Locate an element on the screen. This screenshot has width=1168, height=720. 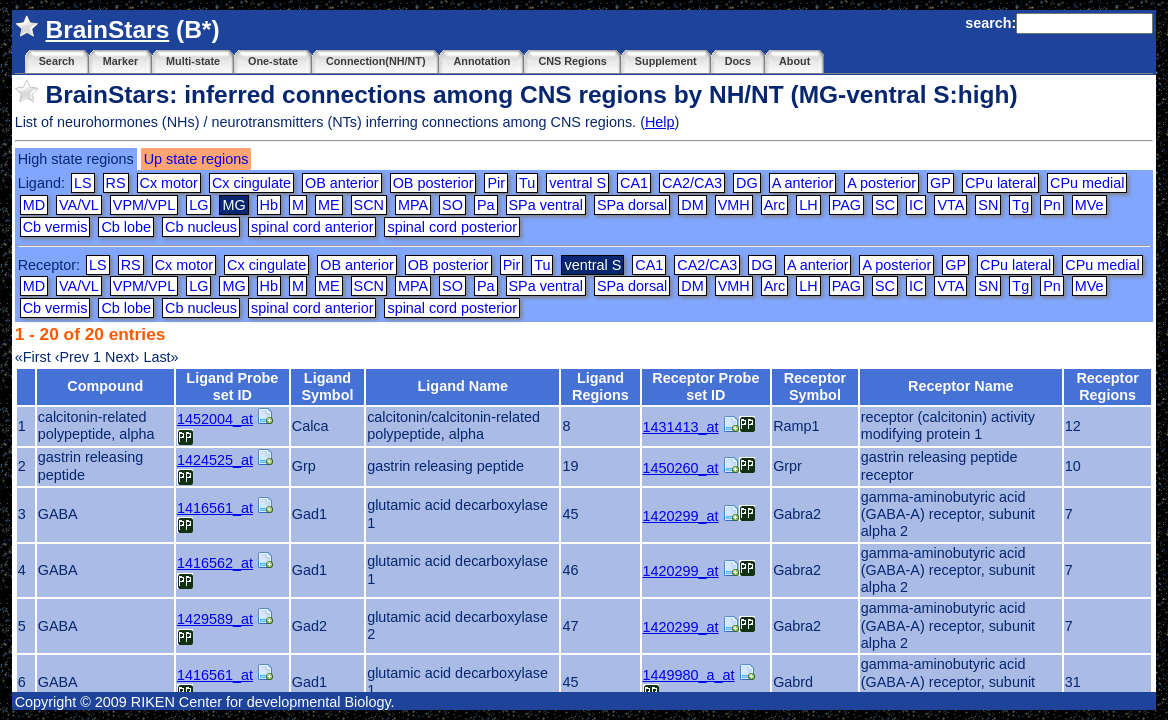
spinal cord anterior is located at coordinates (312, 227).